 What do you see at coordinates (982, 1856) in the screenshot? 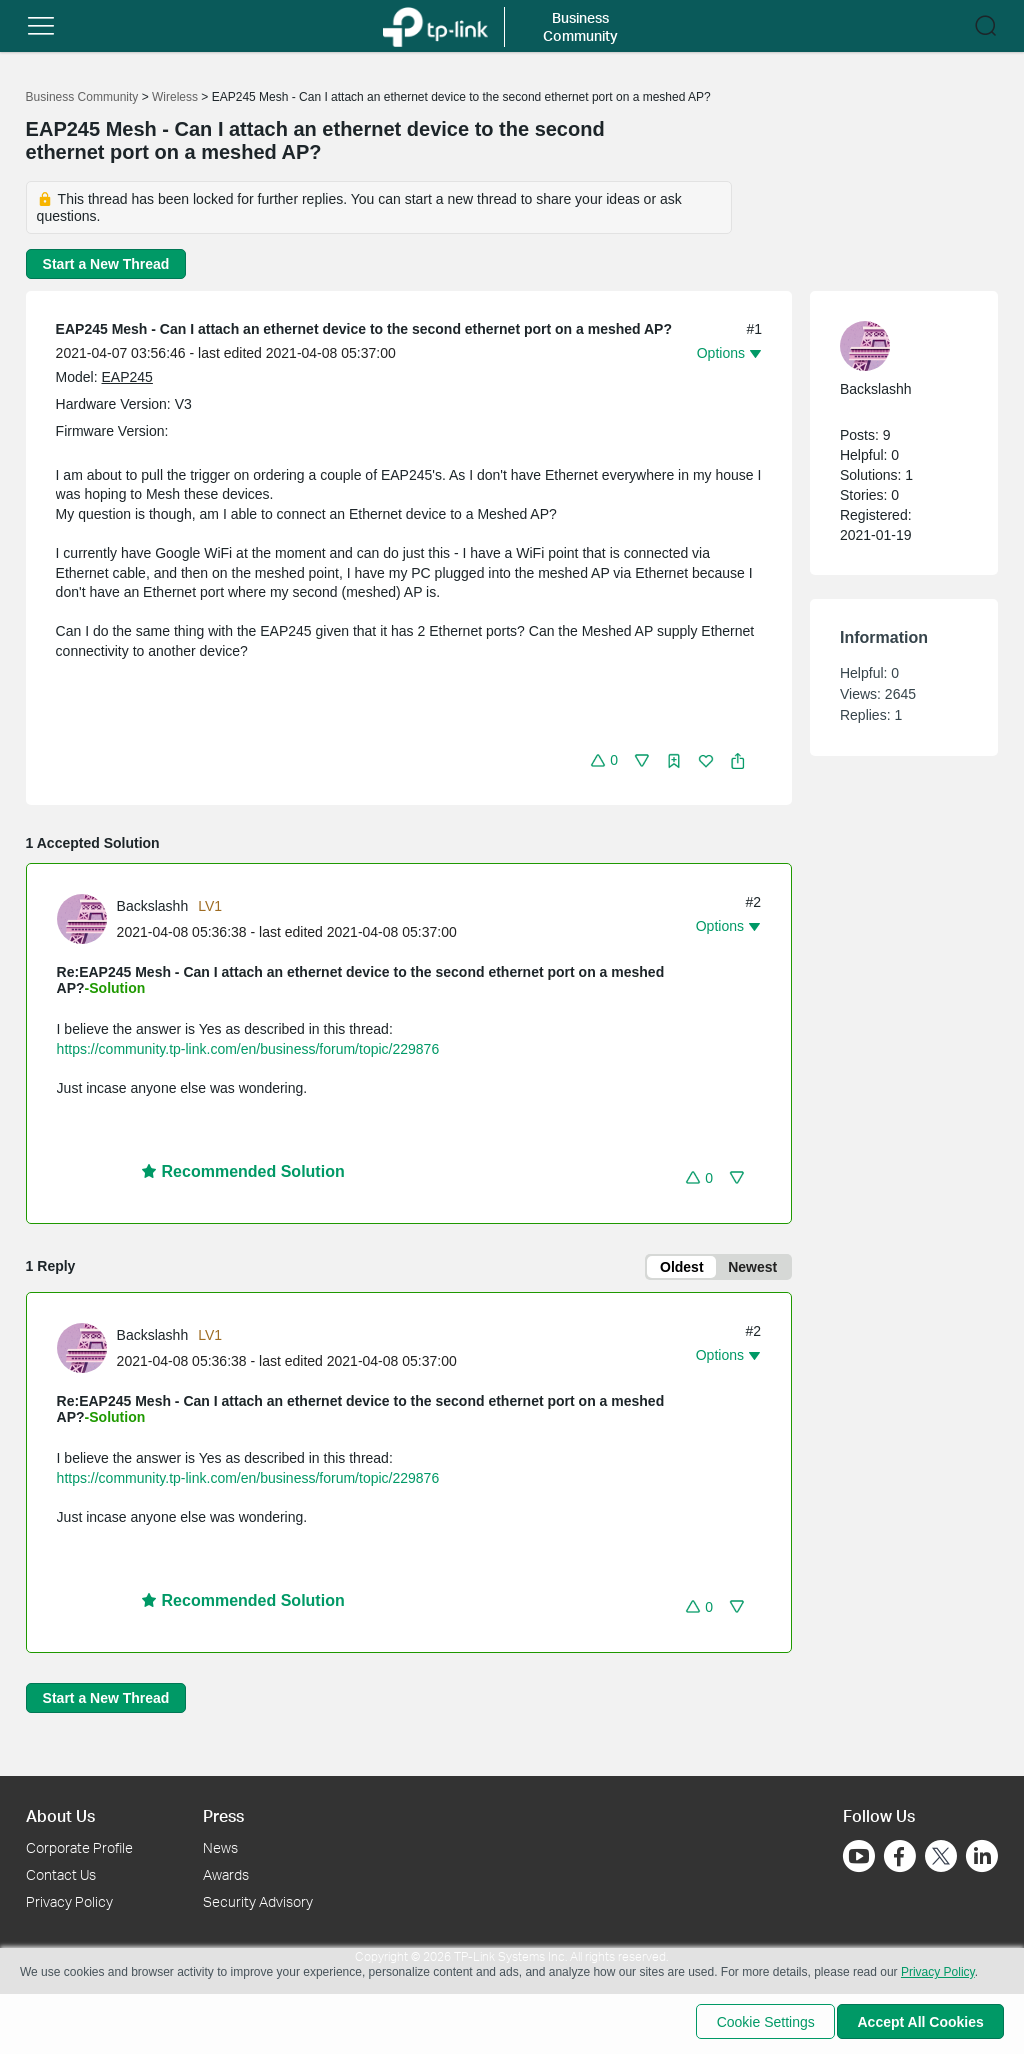
I see `[Go to Linkedin]` at bounding box center [982, 1856].